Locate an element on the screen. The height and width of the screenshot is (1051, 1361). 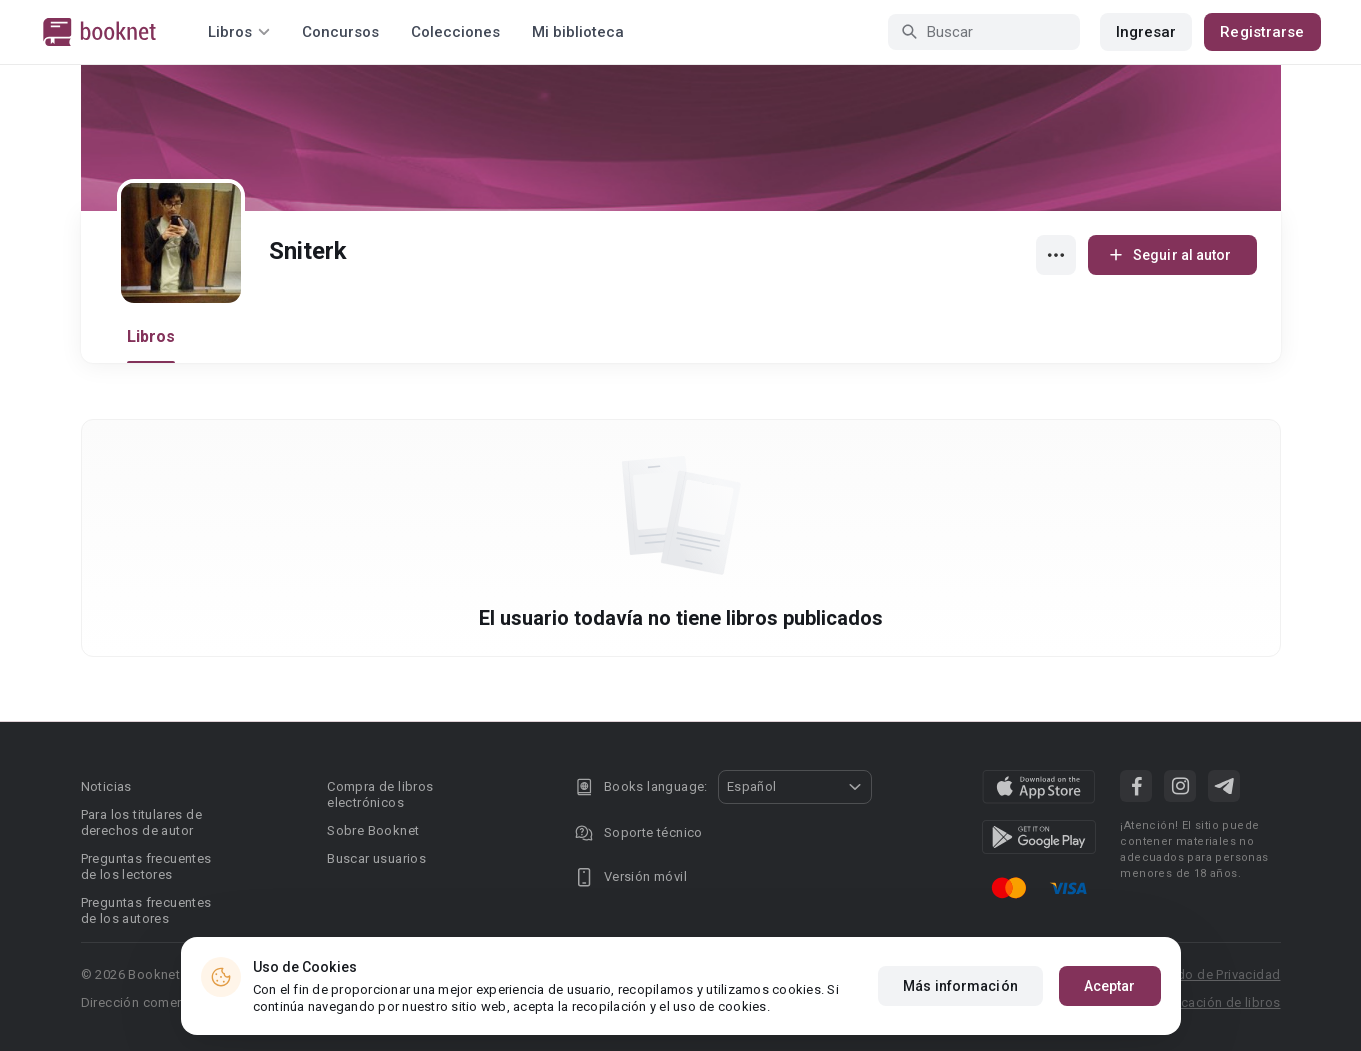
Libros is located at coordinates (151, 336).